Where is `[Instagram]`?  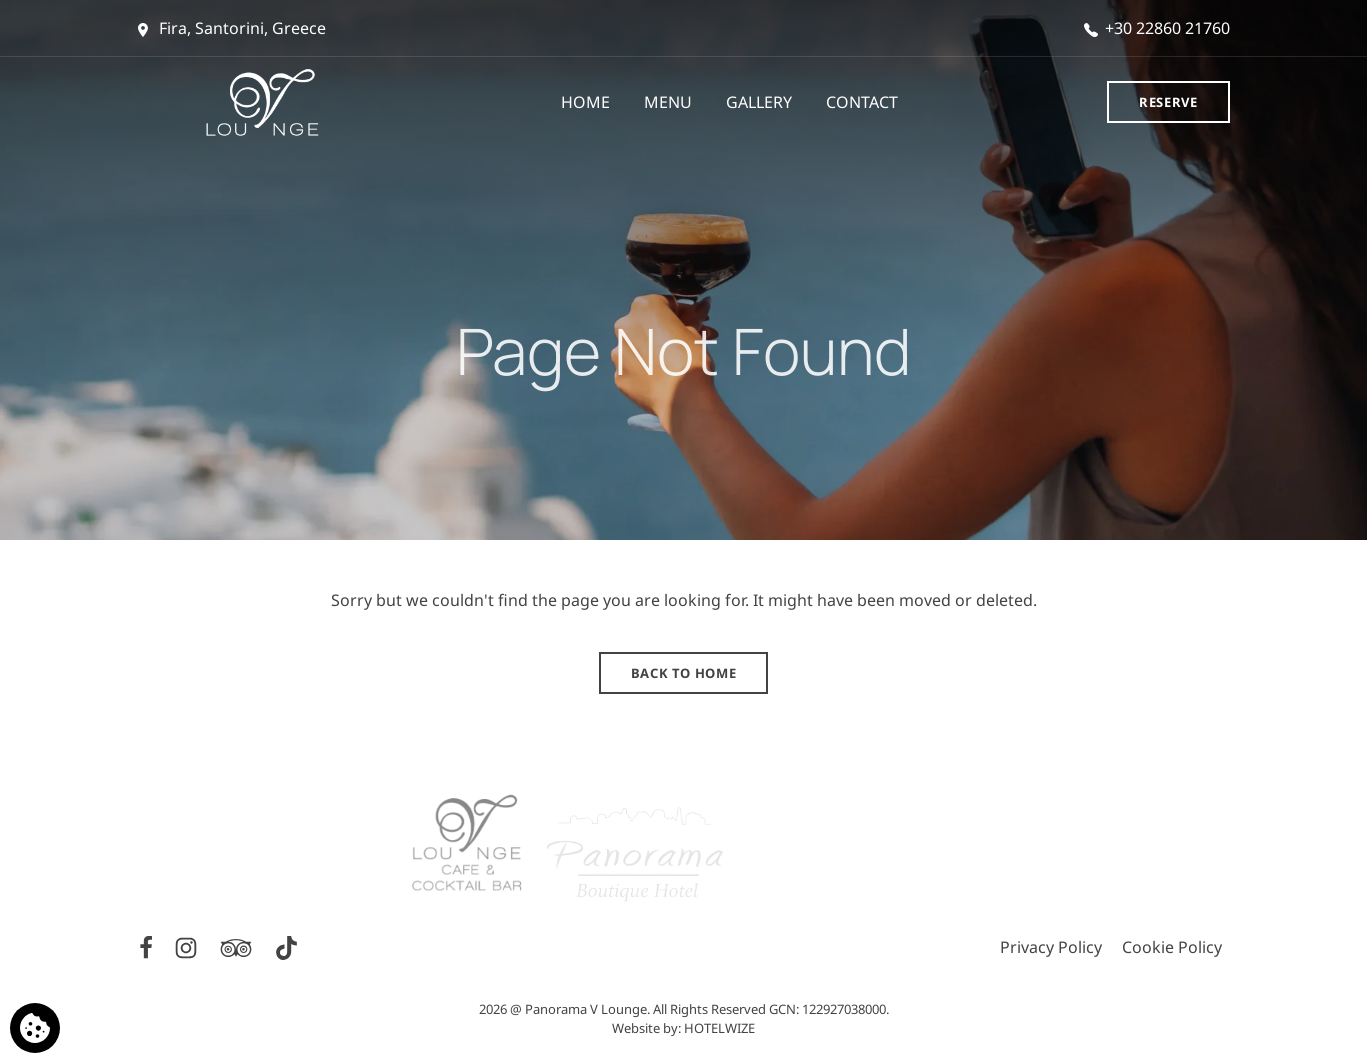 [Instagram] is located at coordinates (188, 946).